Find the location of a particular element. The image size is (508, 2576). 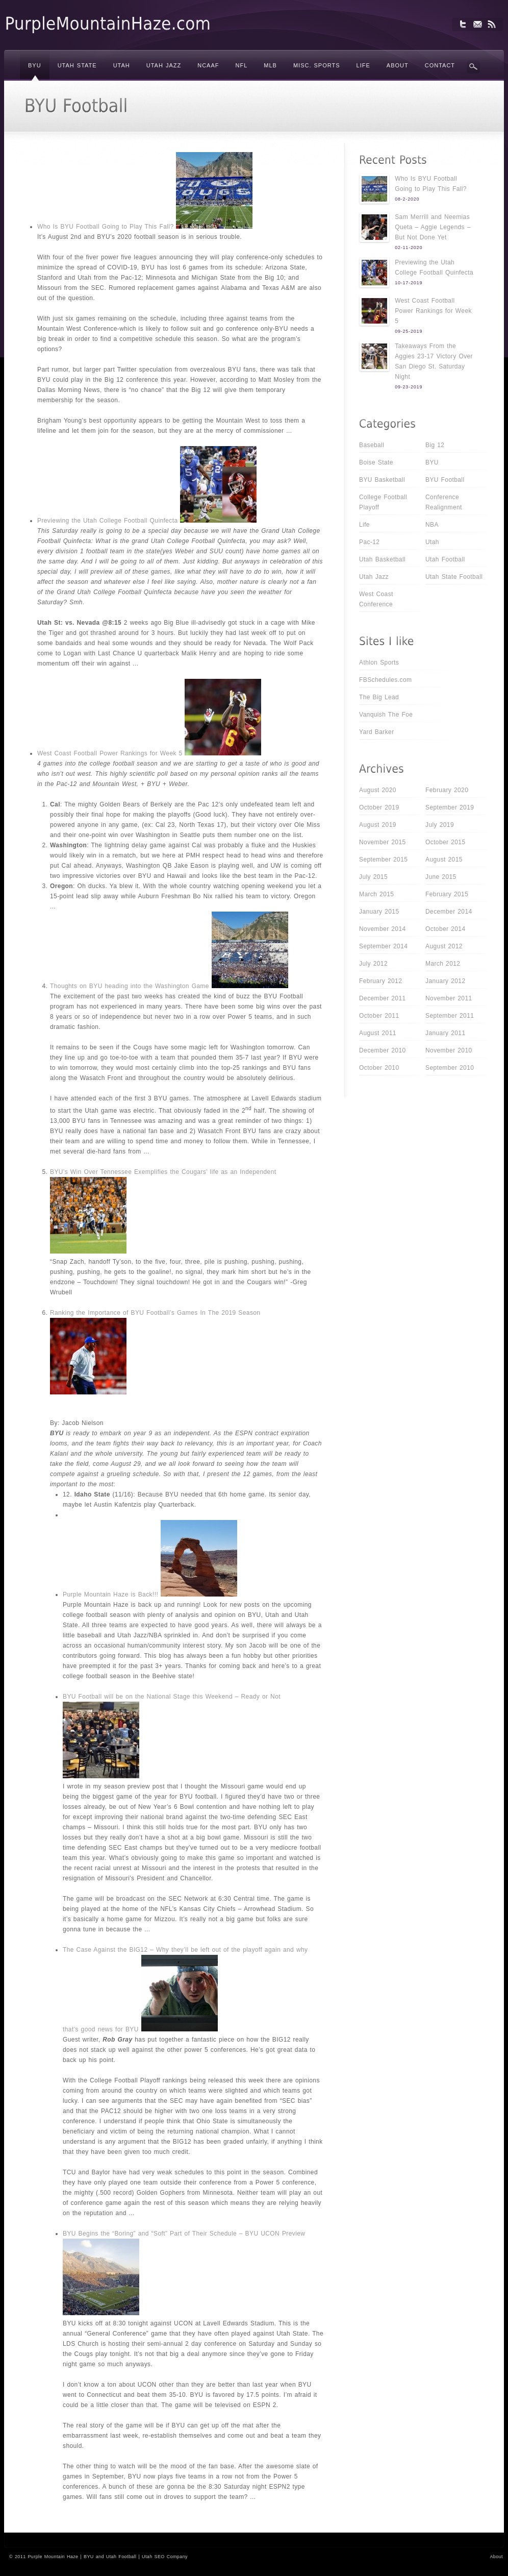

09-23-2019 is located at coordinates (408, 386).